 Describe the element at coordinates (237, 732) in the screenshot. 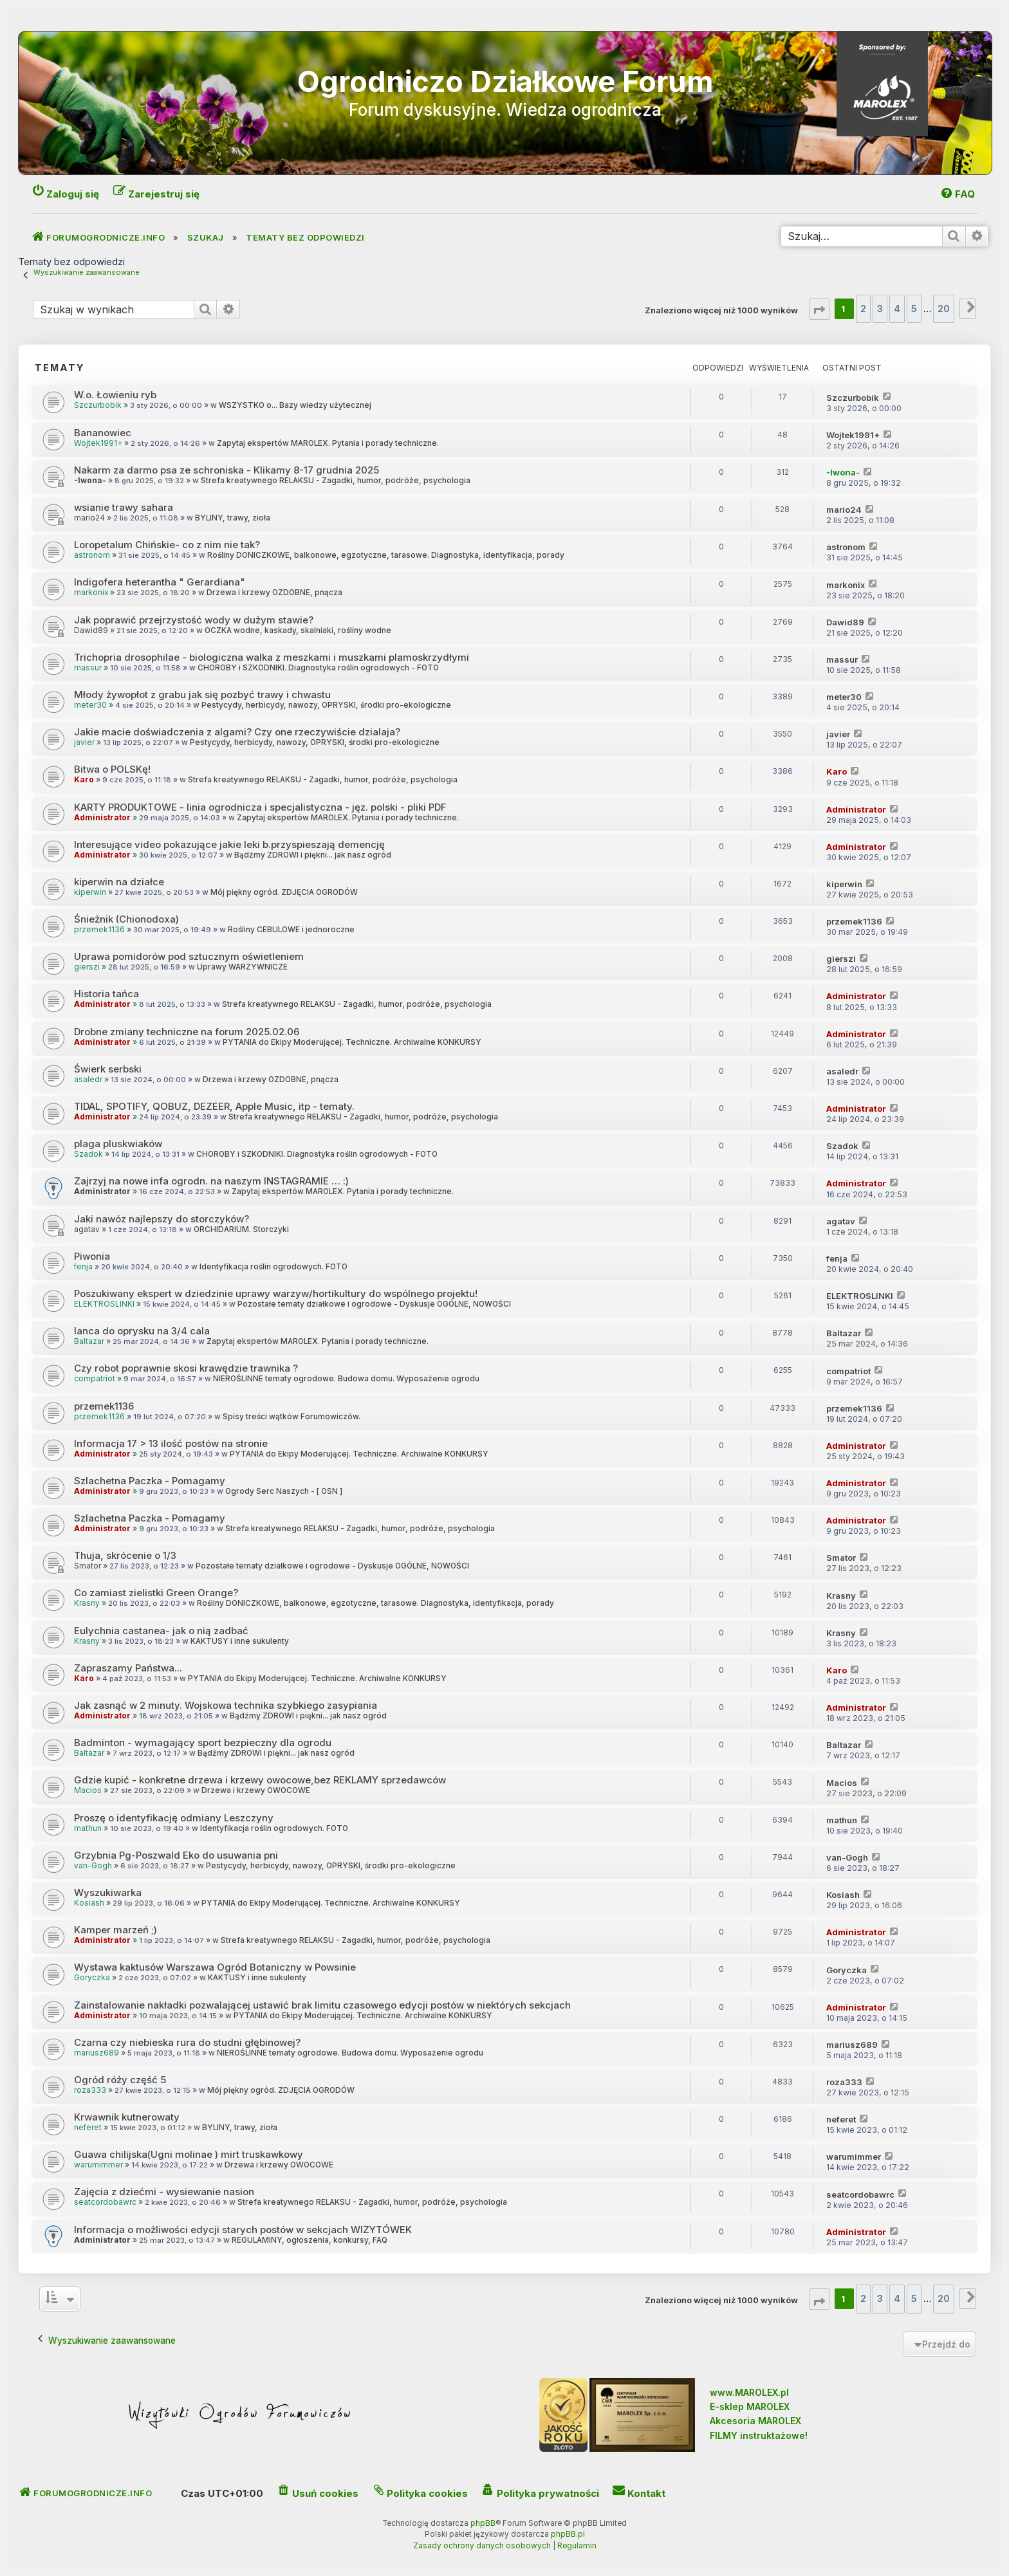

I see `Jakie macie doświadczenia z algami? Czy one rzeczywiście dzialaja?` at that location.